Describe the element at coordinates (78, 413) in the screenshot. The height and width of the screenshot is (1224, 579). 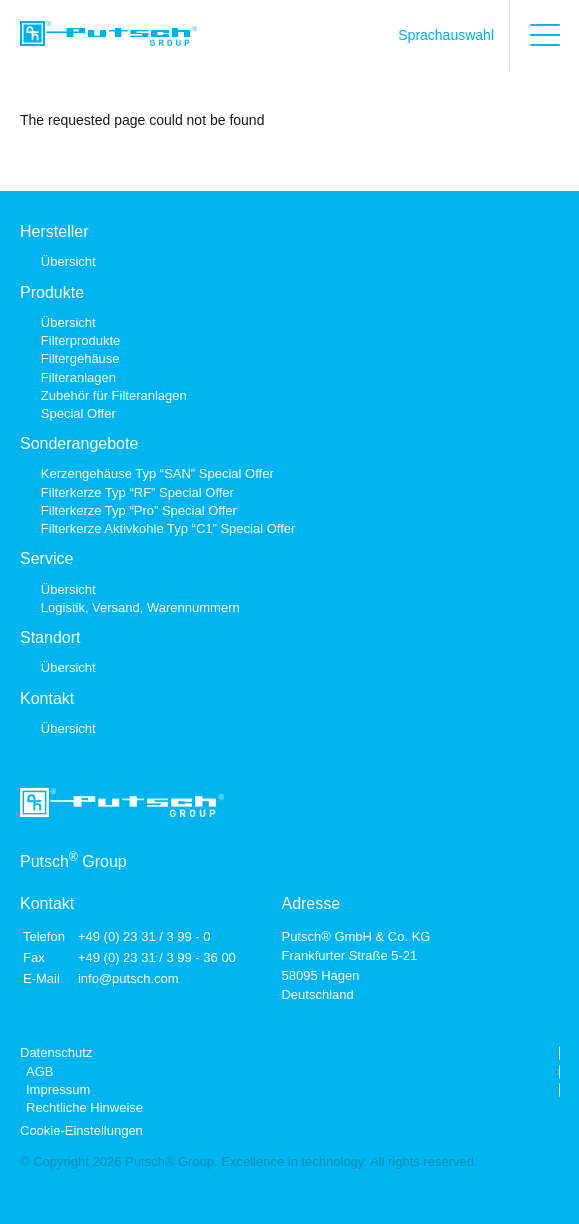
I see `Special Offer` at that location.